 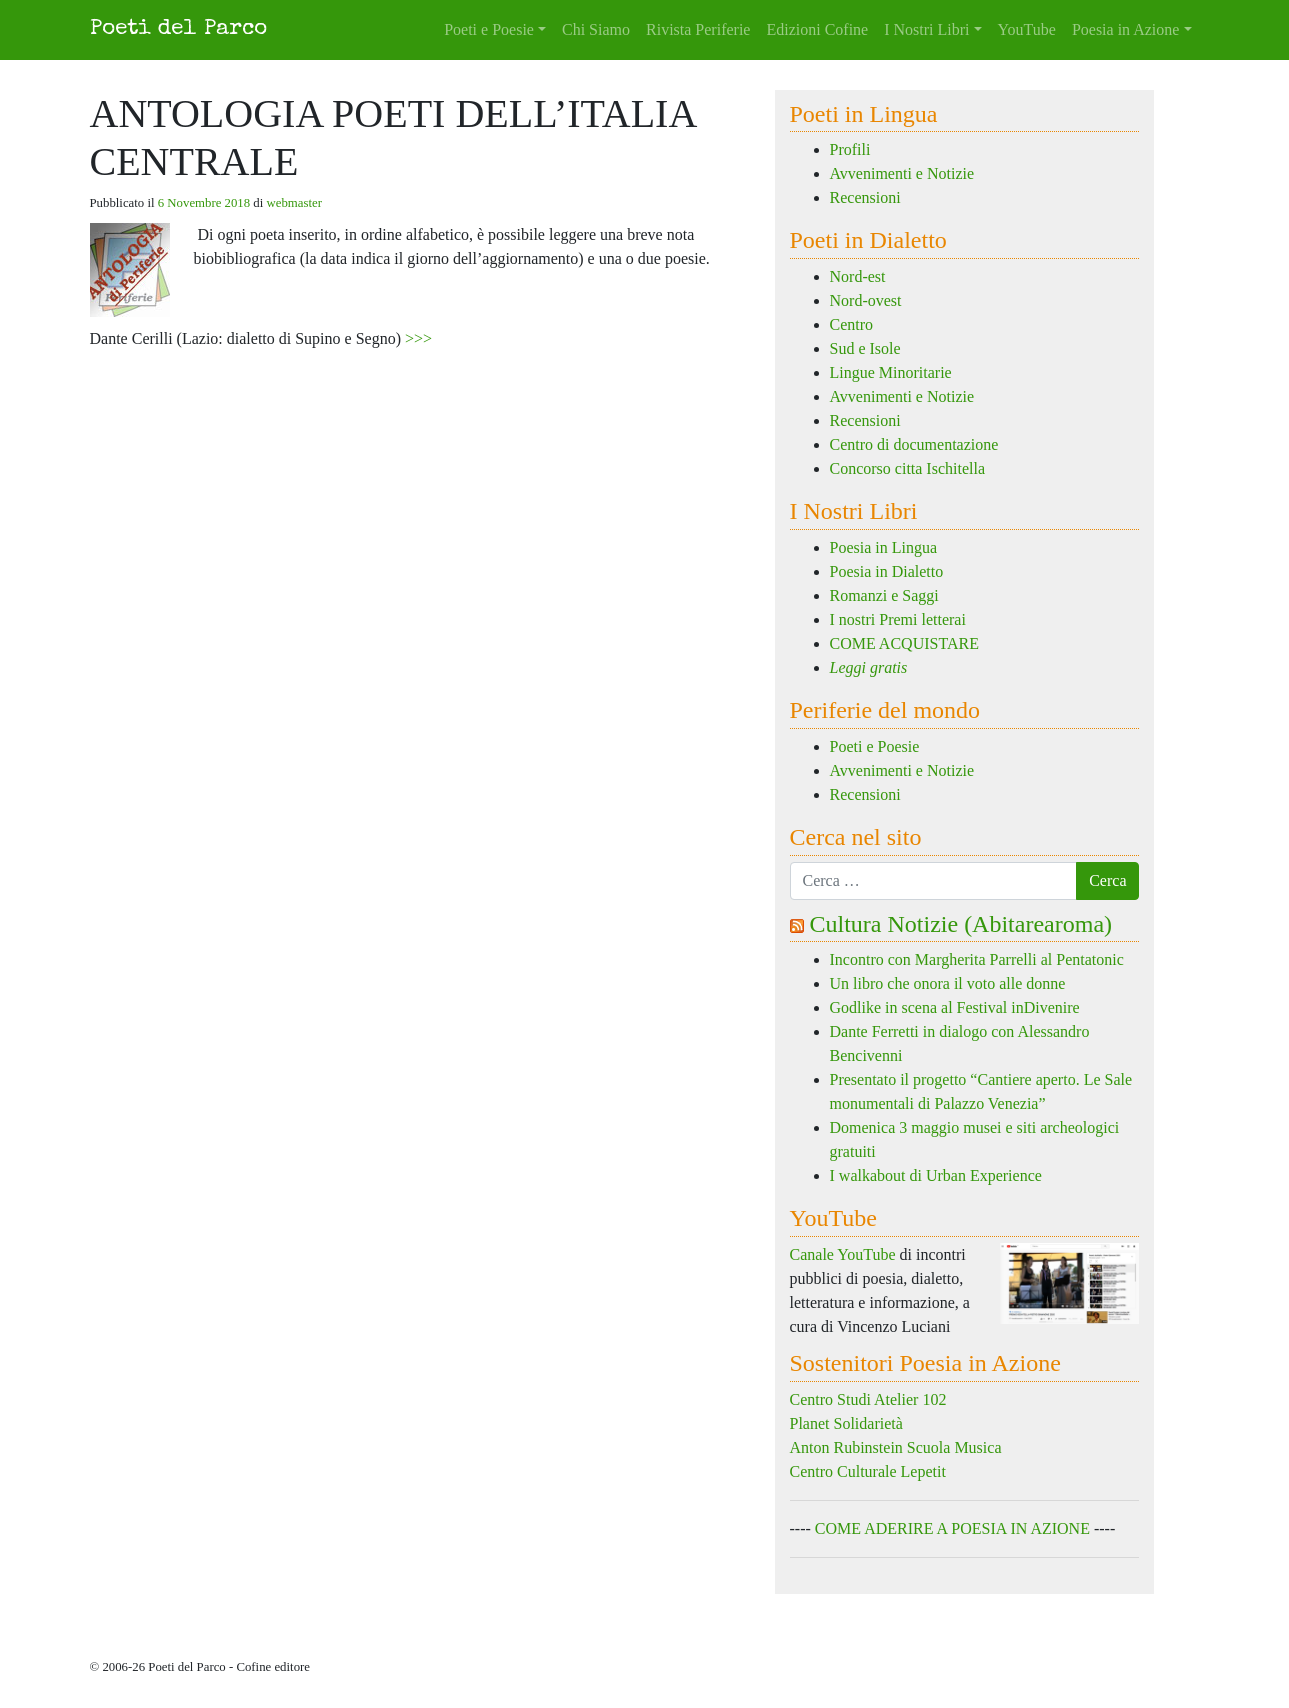 I want to click on Recensioni, so click(x=865, y=197).